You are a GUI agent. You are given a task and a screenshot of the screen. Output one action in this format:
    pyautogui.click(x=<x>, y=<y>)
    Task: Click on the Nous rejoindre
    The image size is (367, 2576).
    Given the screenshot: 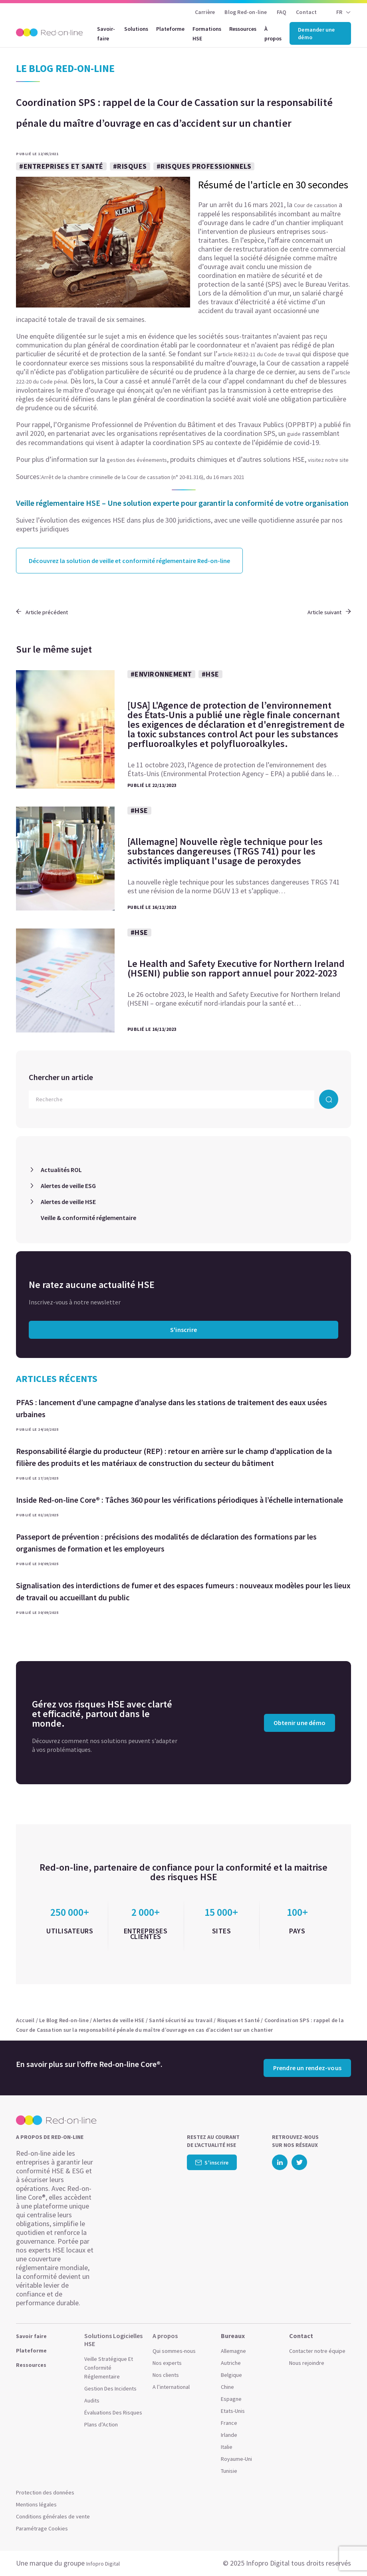 What is the action you would take?
    pyautogui.click(x=306, y=2362)
    